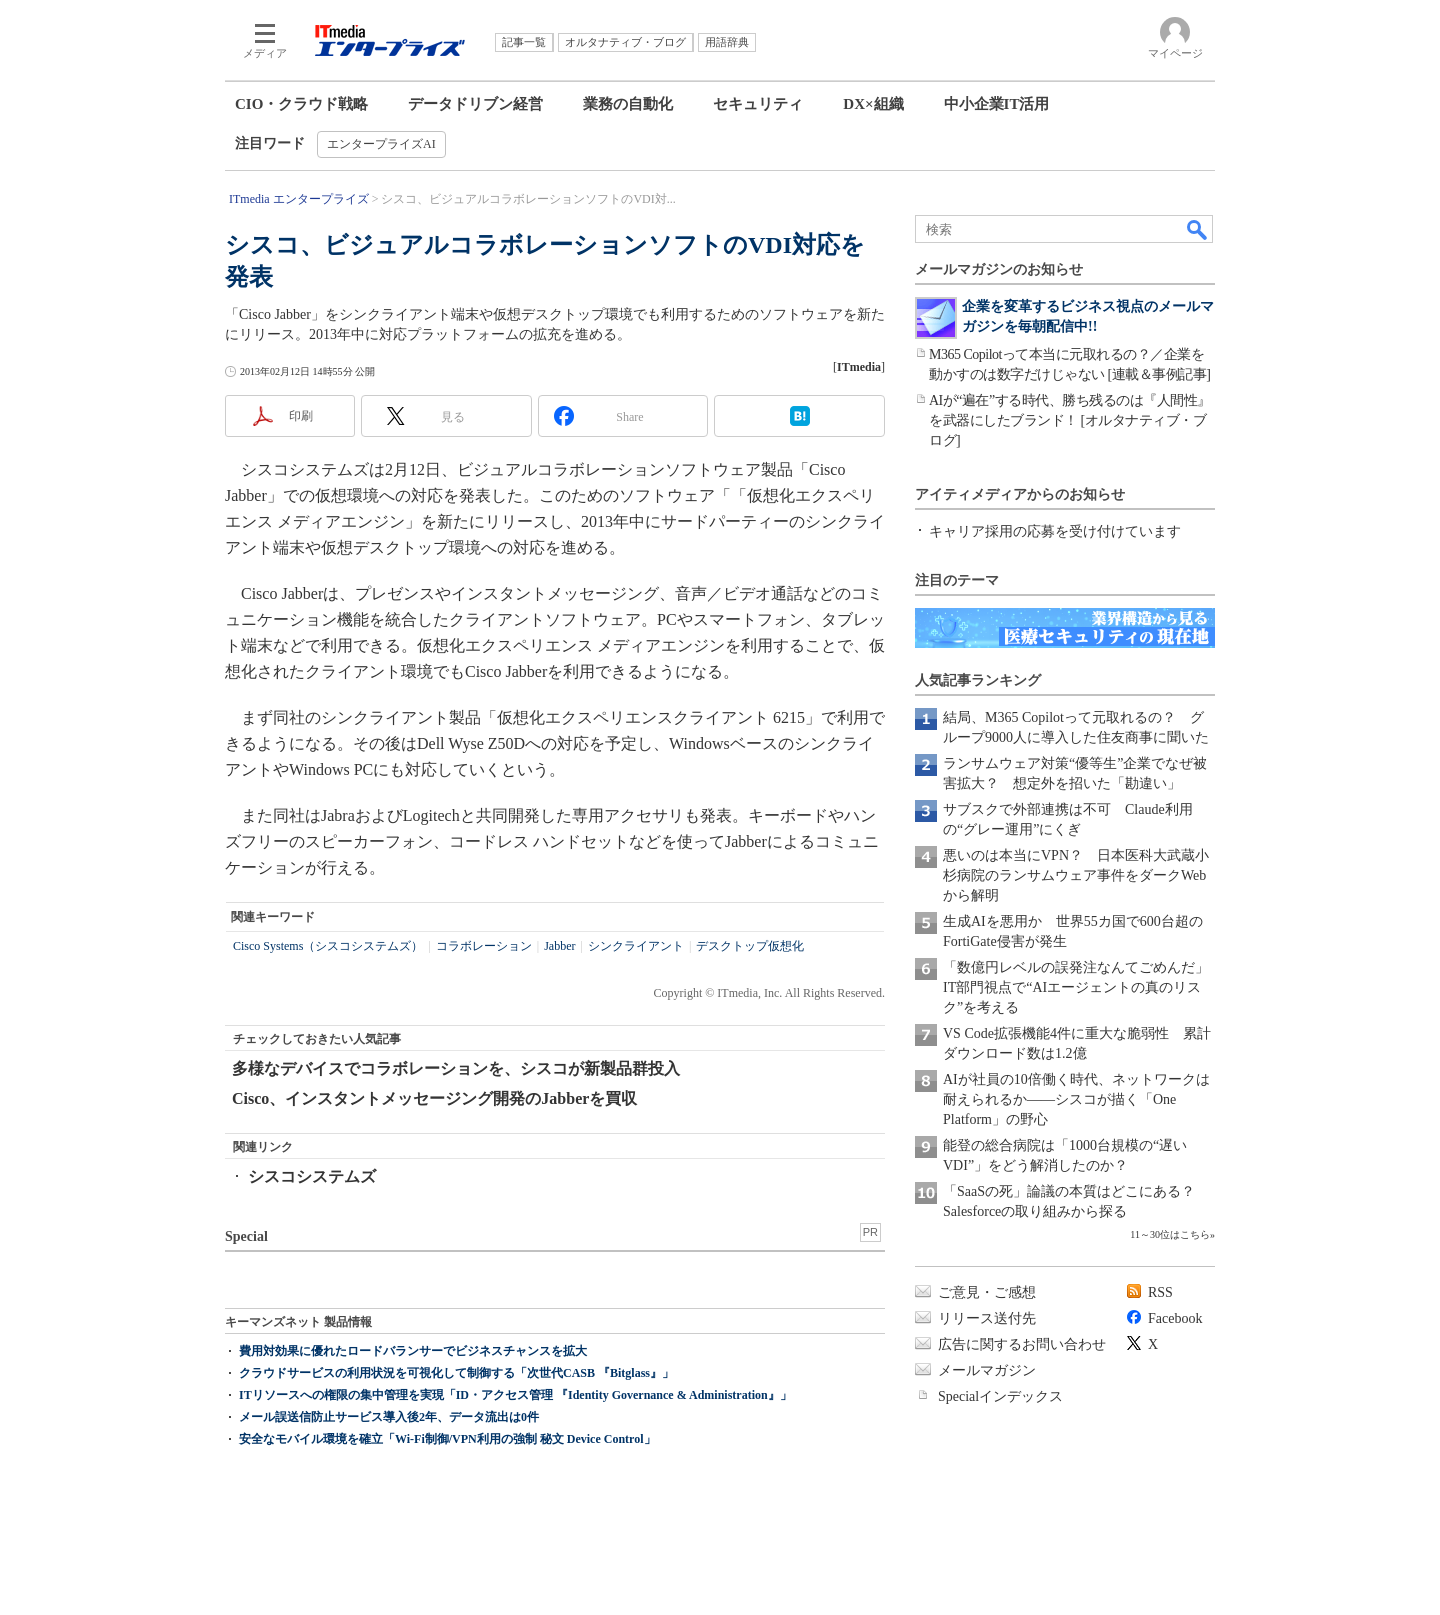  Describe the element at coordinates (1170, 1234) in the screenshot. I see `11～30位はこちら` at that location.